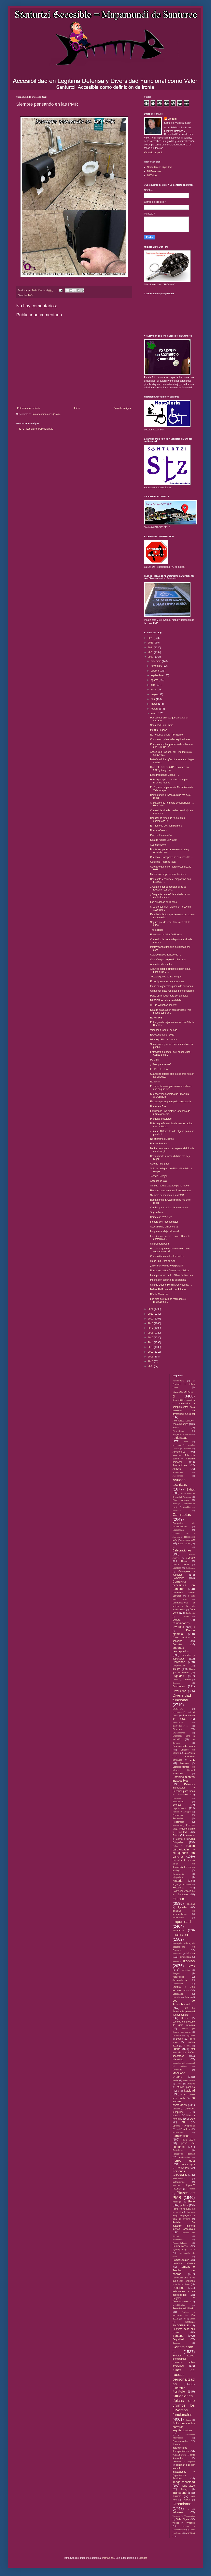  I want to click on Informatica, so click(177, 1953).